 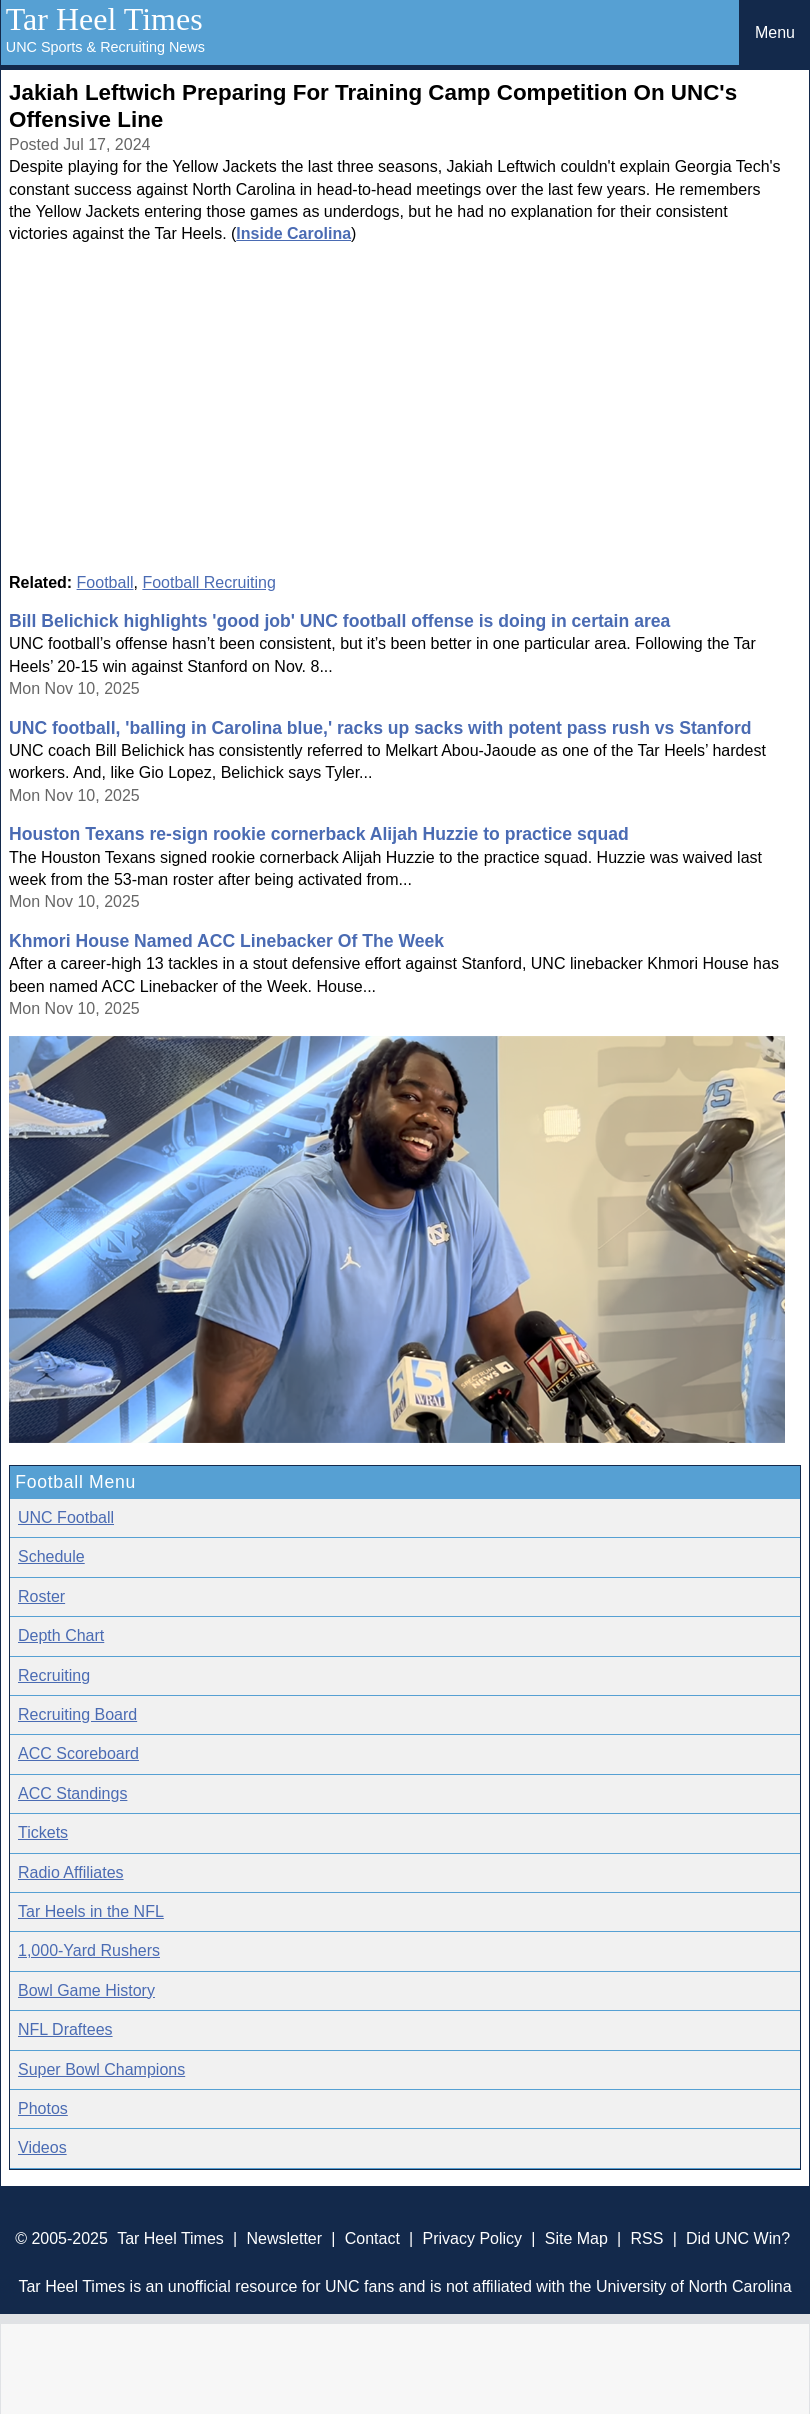 I want to click on Bill Belichick highlights 'good job' UNC football offense is doing in certain area, so click(x=339, y=621).